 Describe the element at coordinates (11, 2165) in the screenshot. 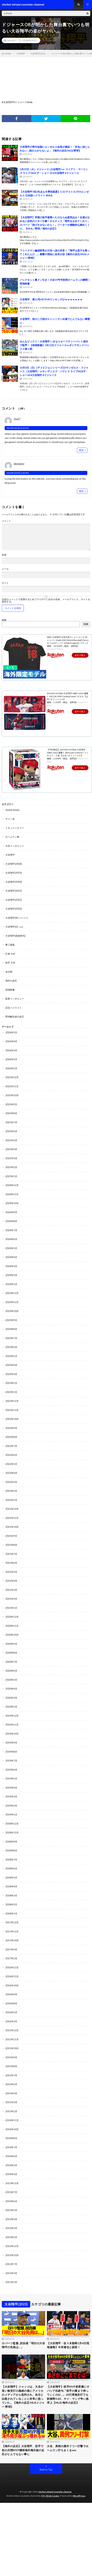

I see `2014年5月` at that location.